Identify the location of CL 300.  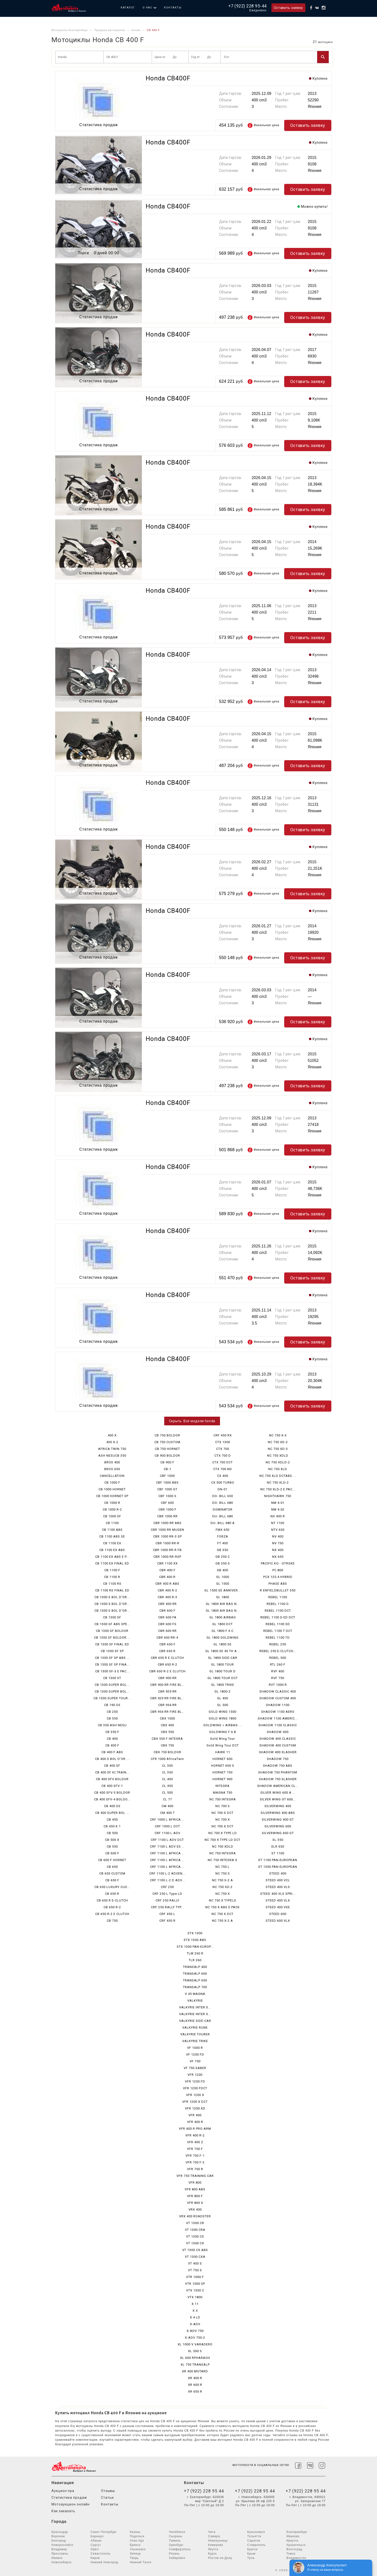
(167, 1765).